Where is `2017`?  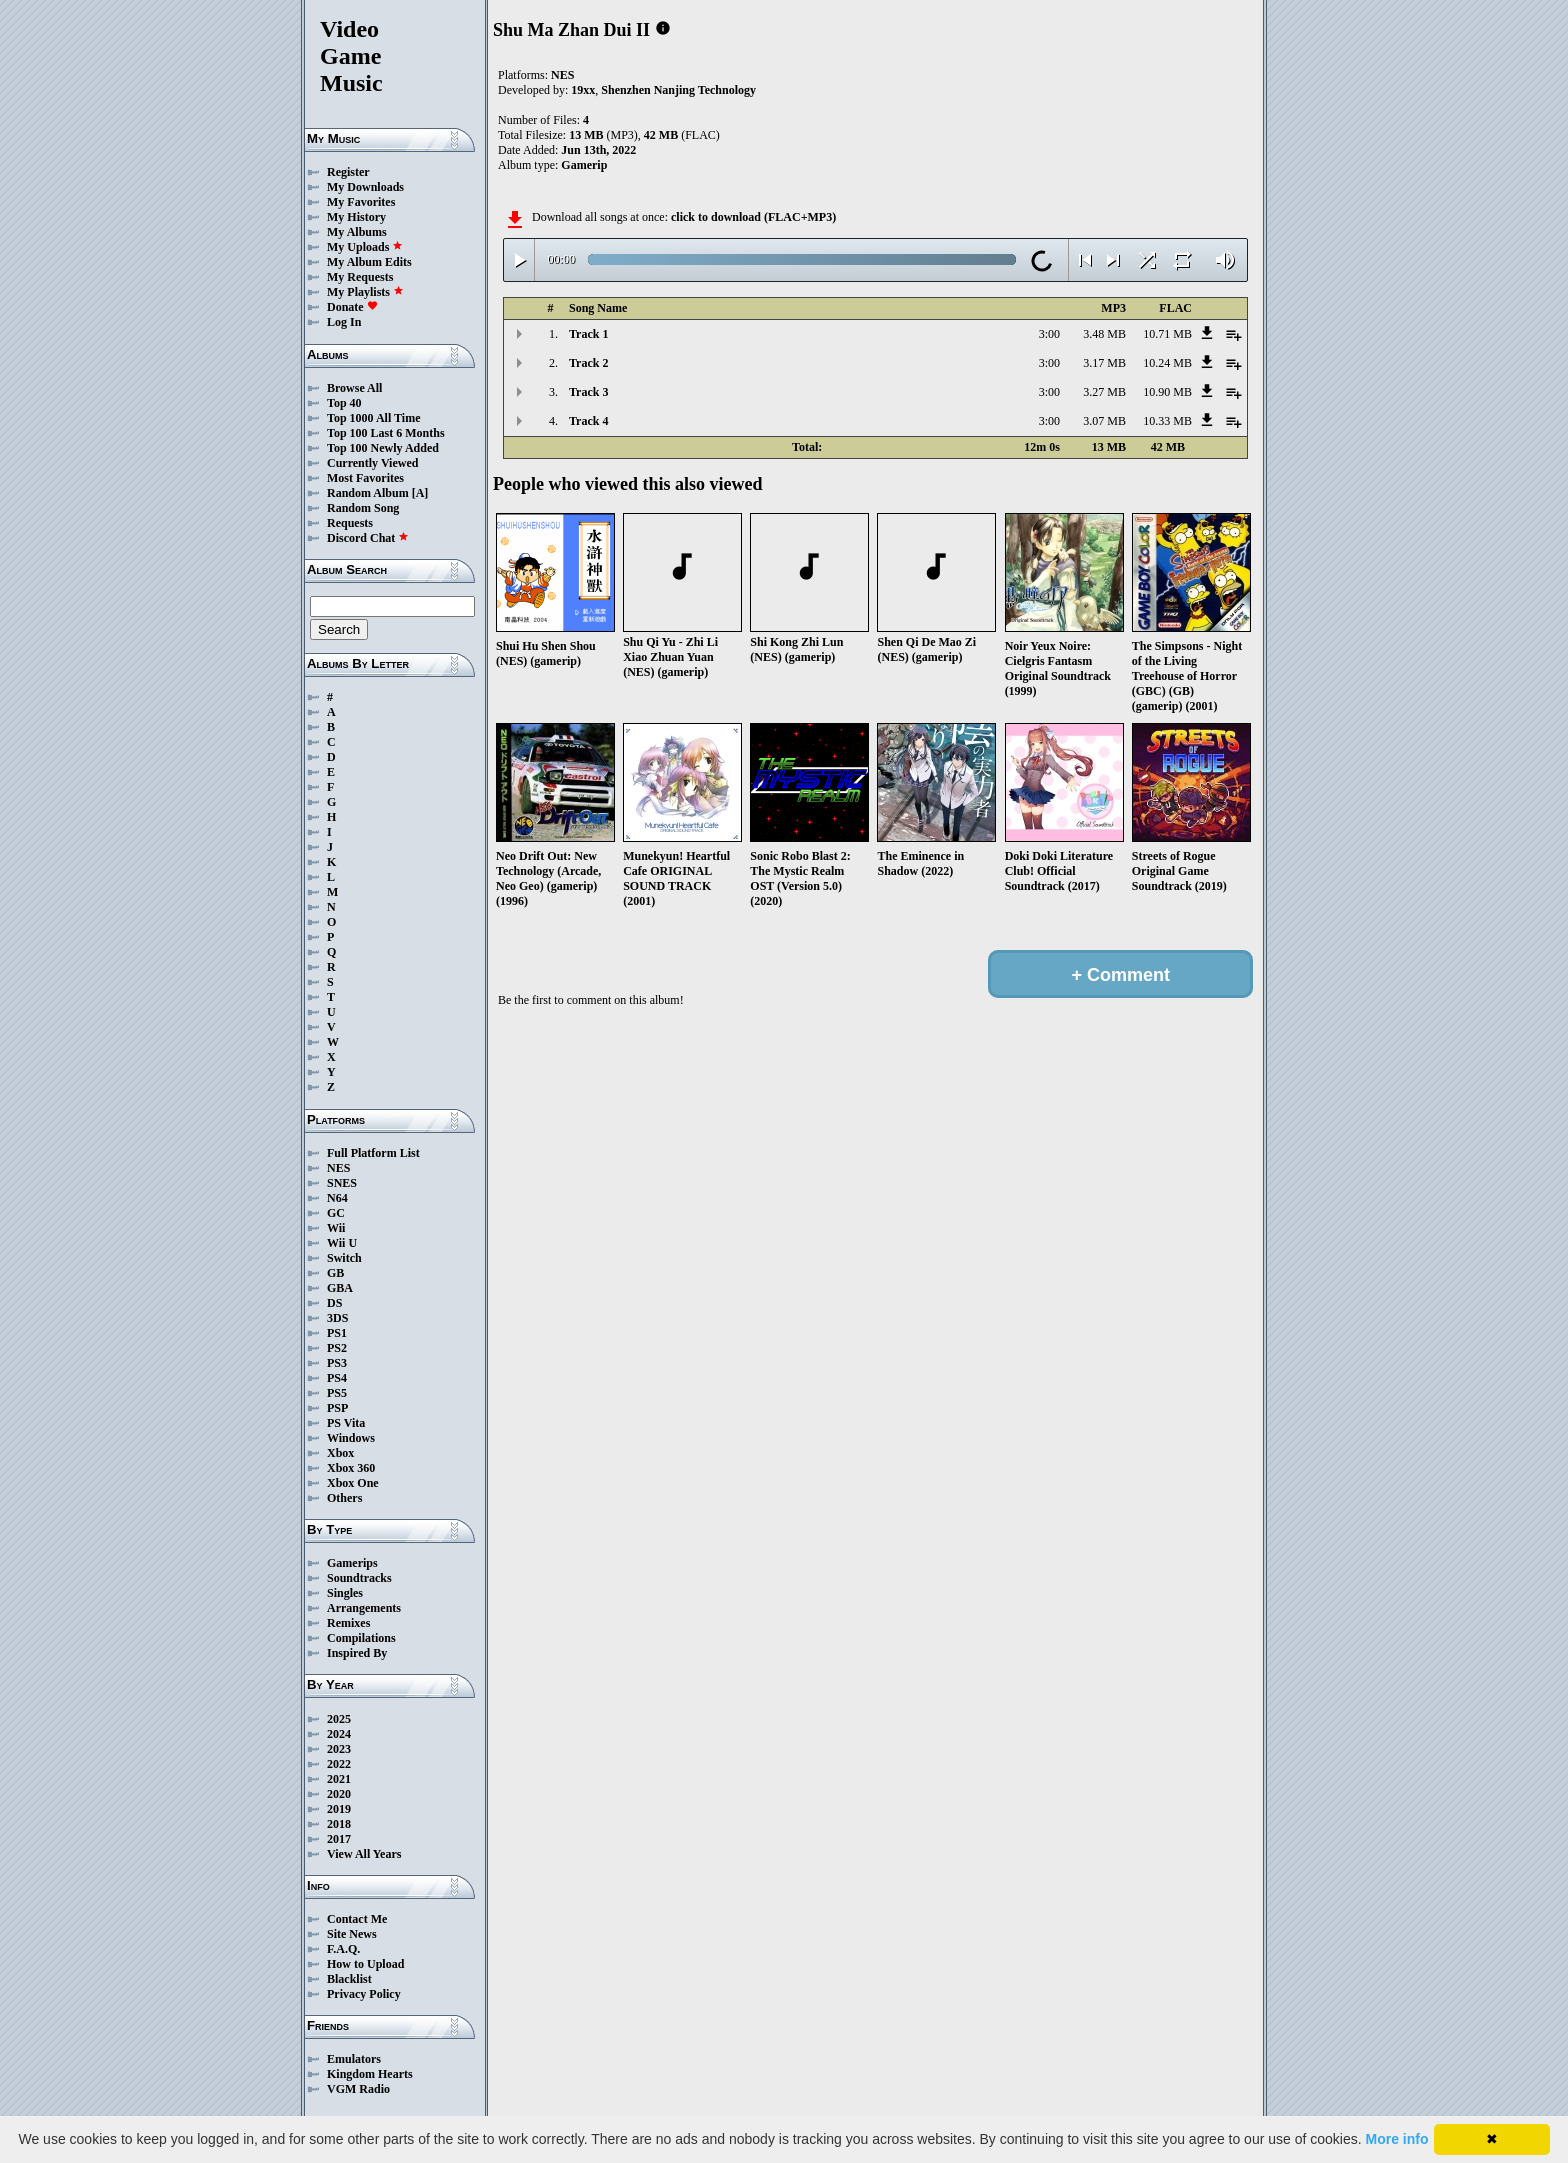 2017 is located at coordinates (339, 1839).